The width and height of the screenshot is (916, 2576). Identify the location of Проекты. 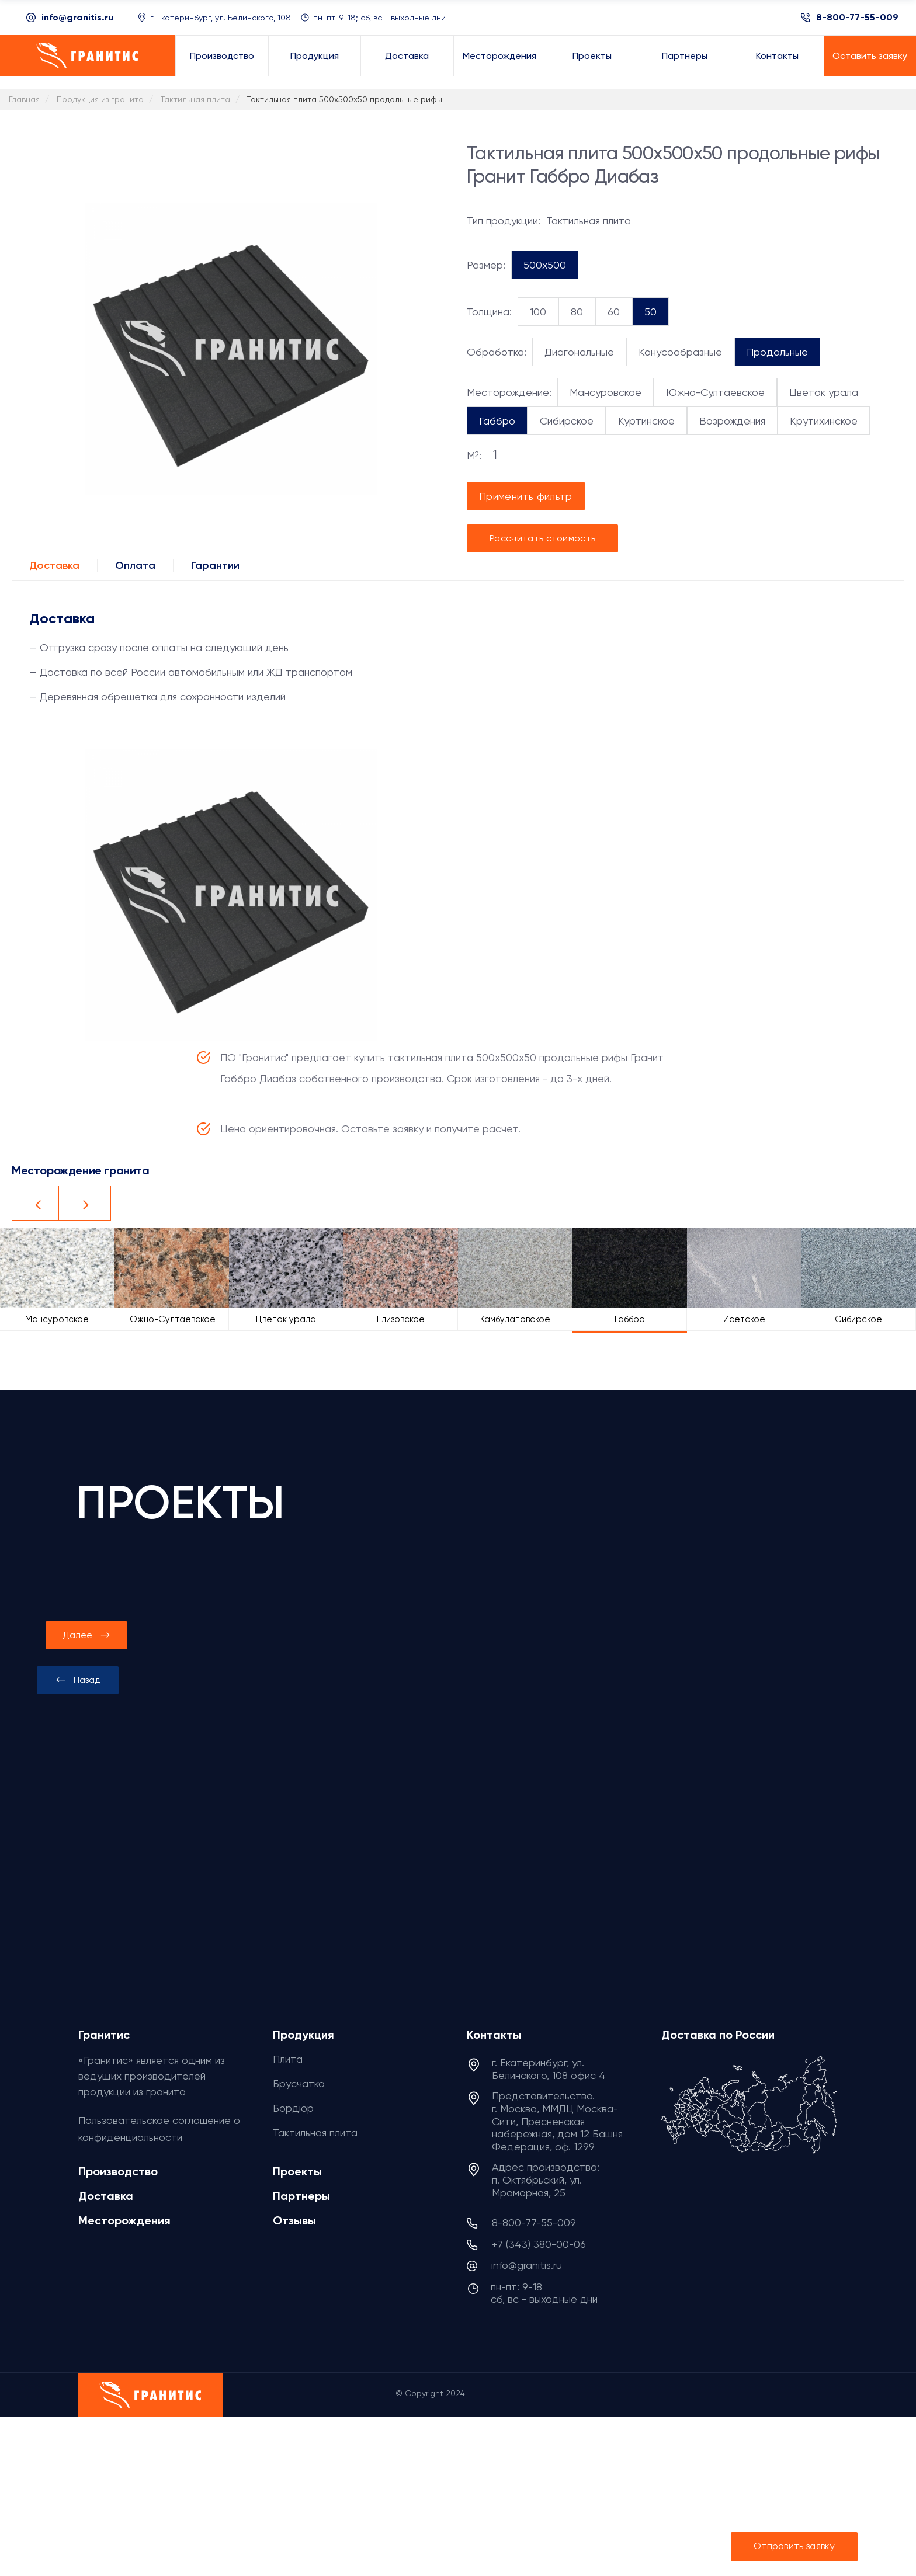
(297, 2171).